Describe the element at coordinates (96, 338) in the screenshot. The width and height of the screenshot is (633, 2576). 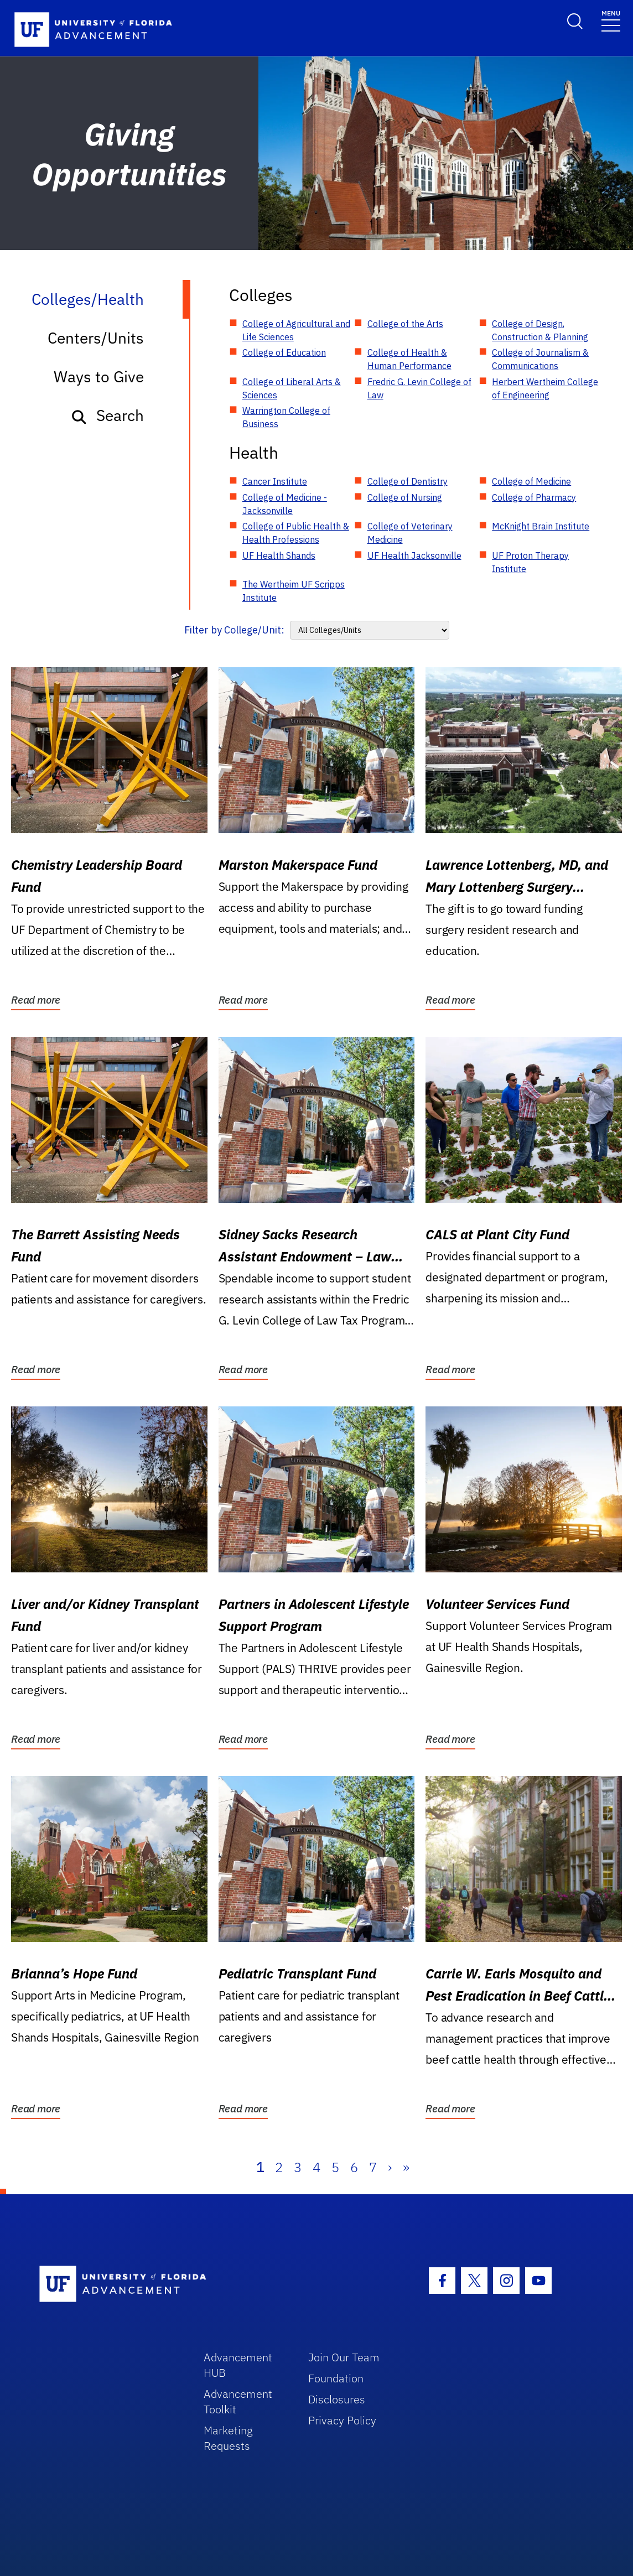
I see `Centers/Units` at that location.